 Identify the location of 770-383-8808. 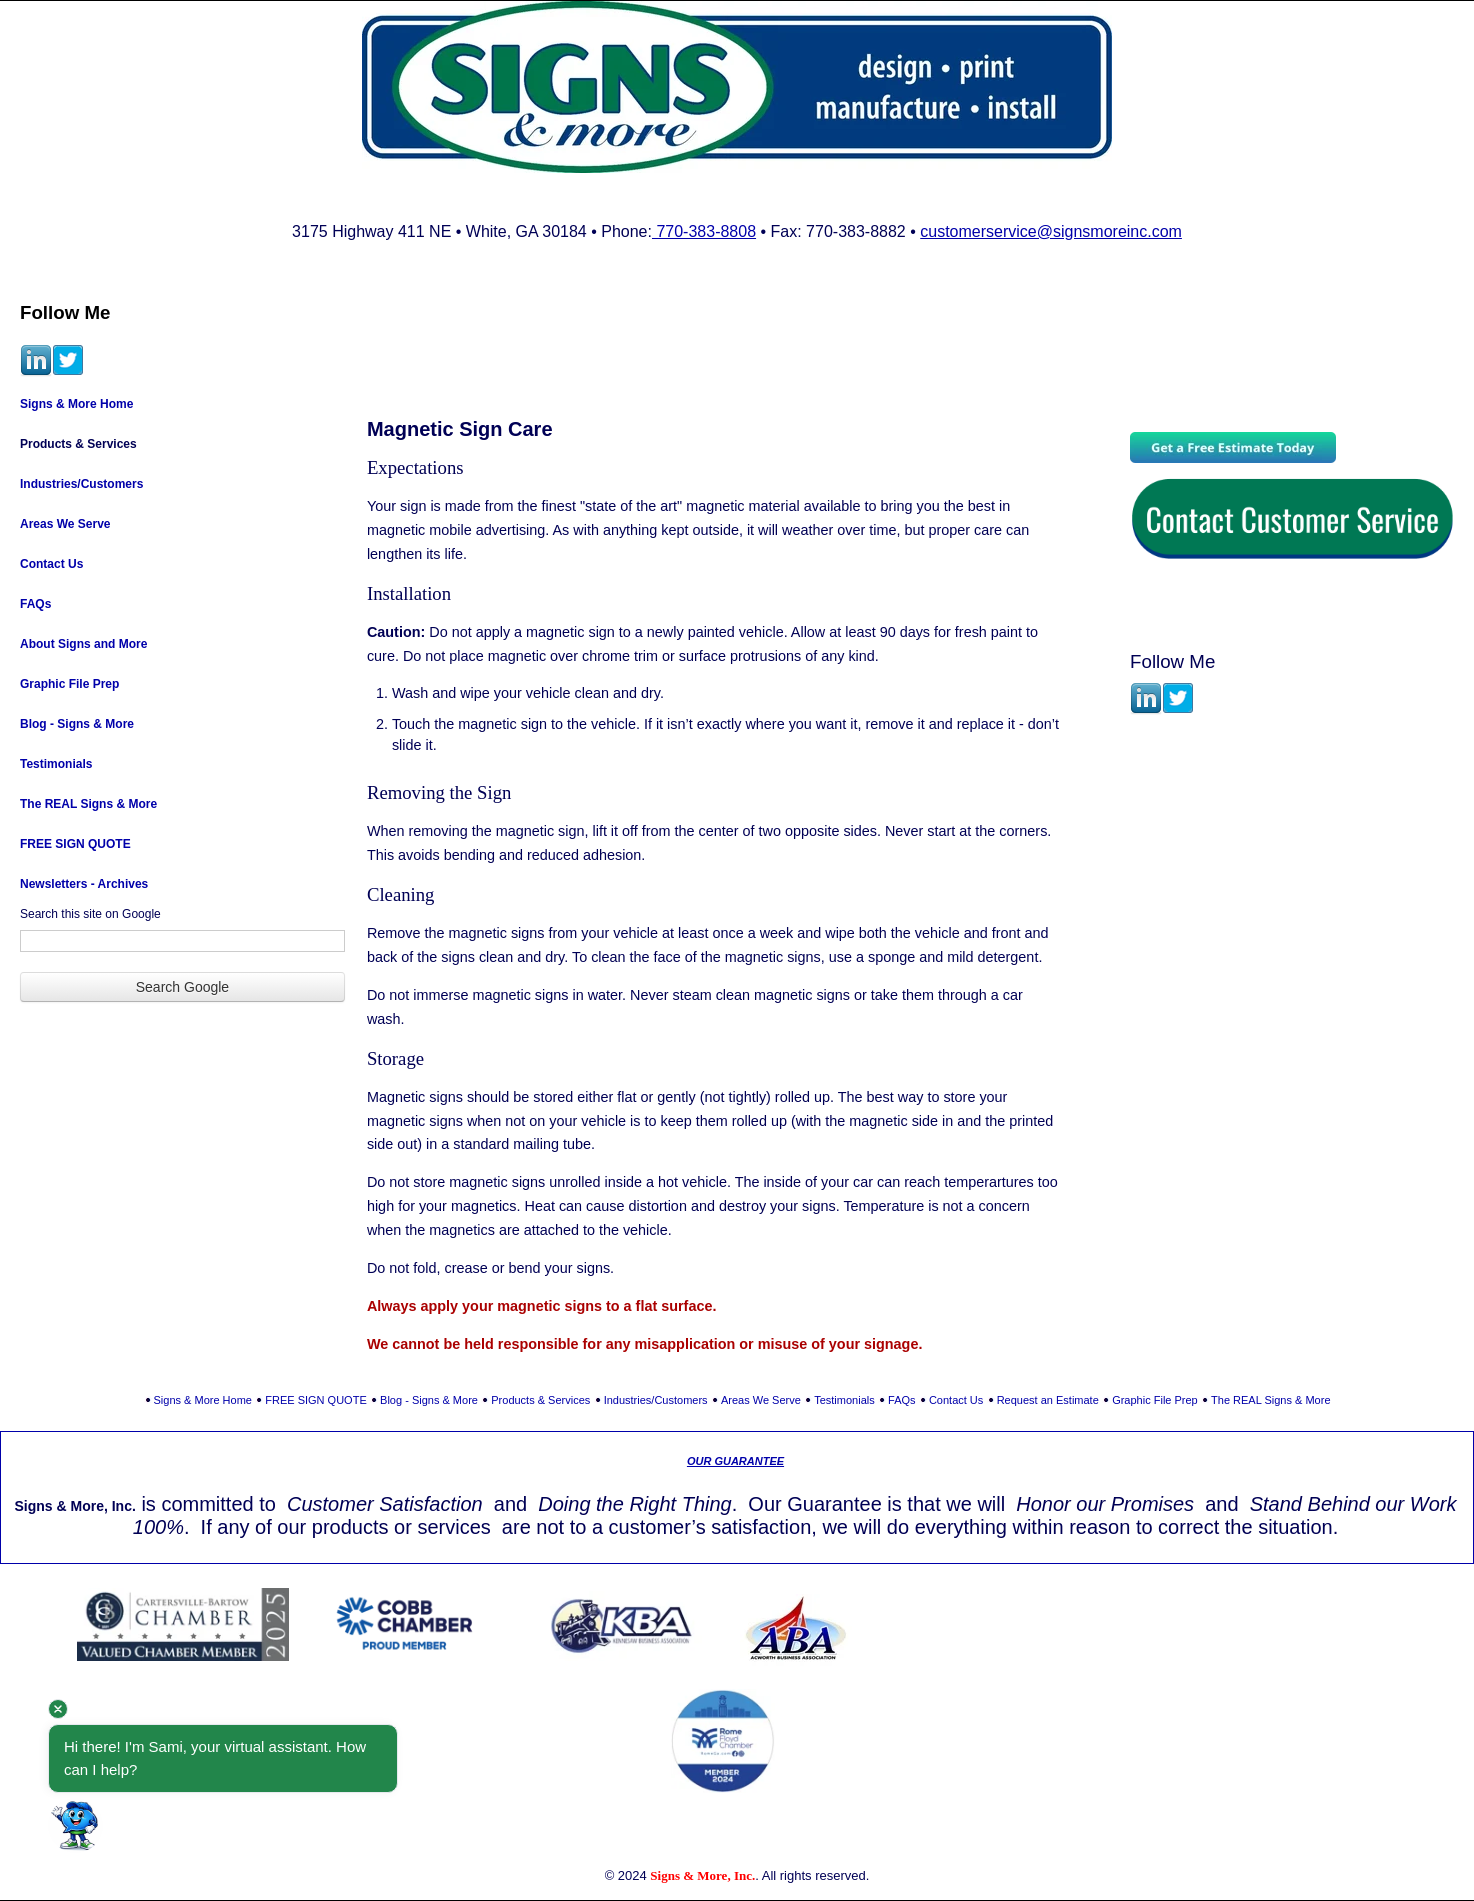
(704, 231).